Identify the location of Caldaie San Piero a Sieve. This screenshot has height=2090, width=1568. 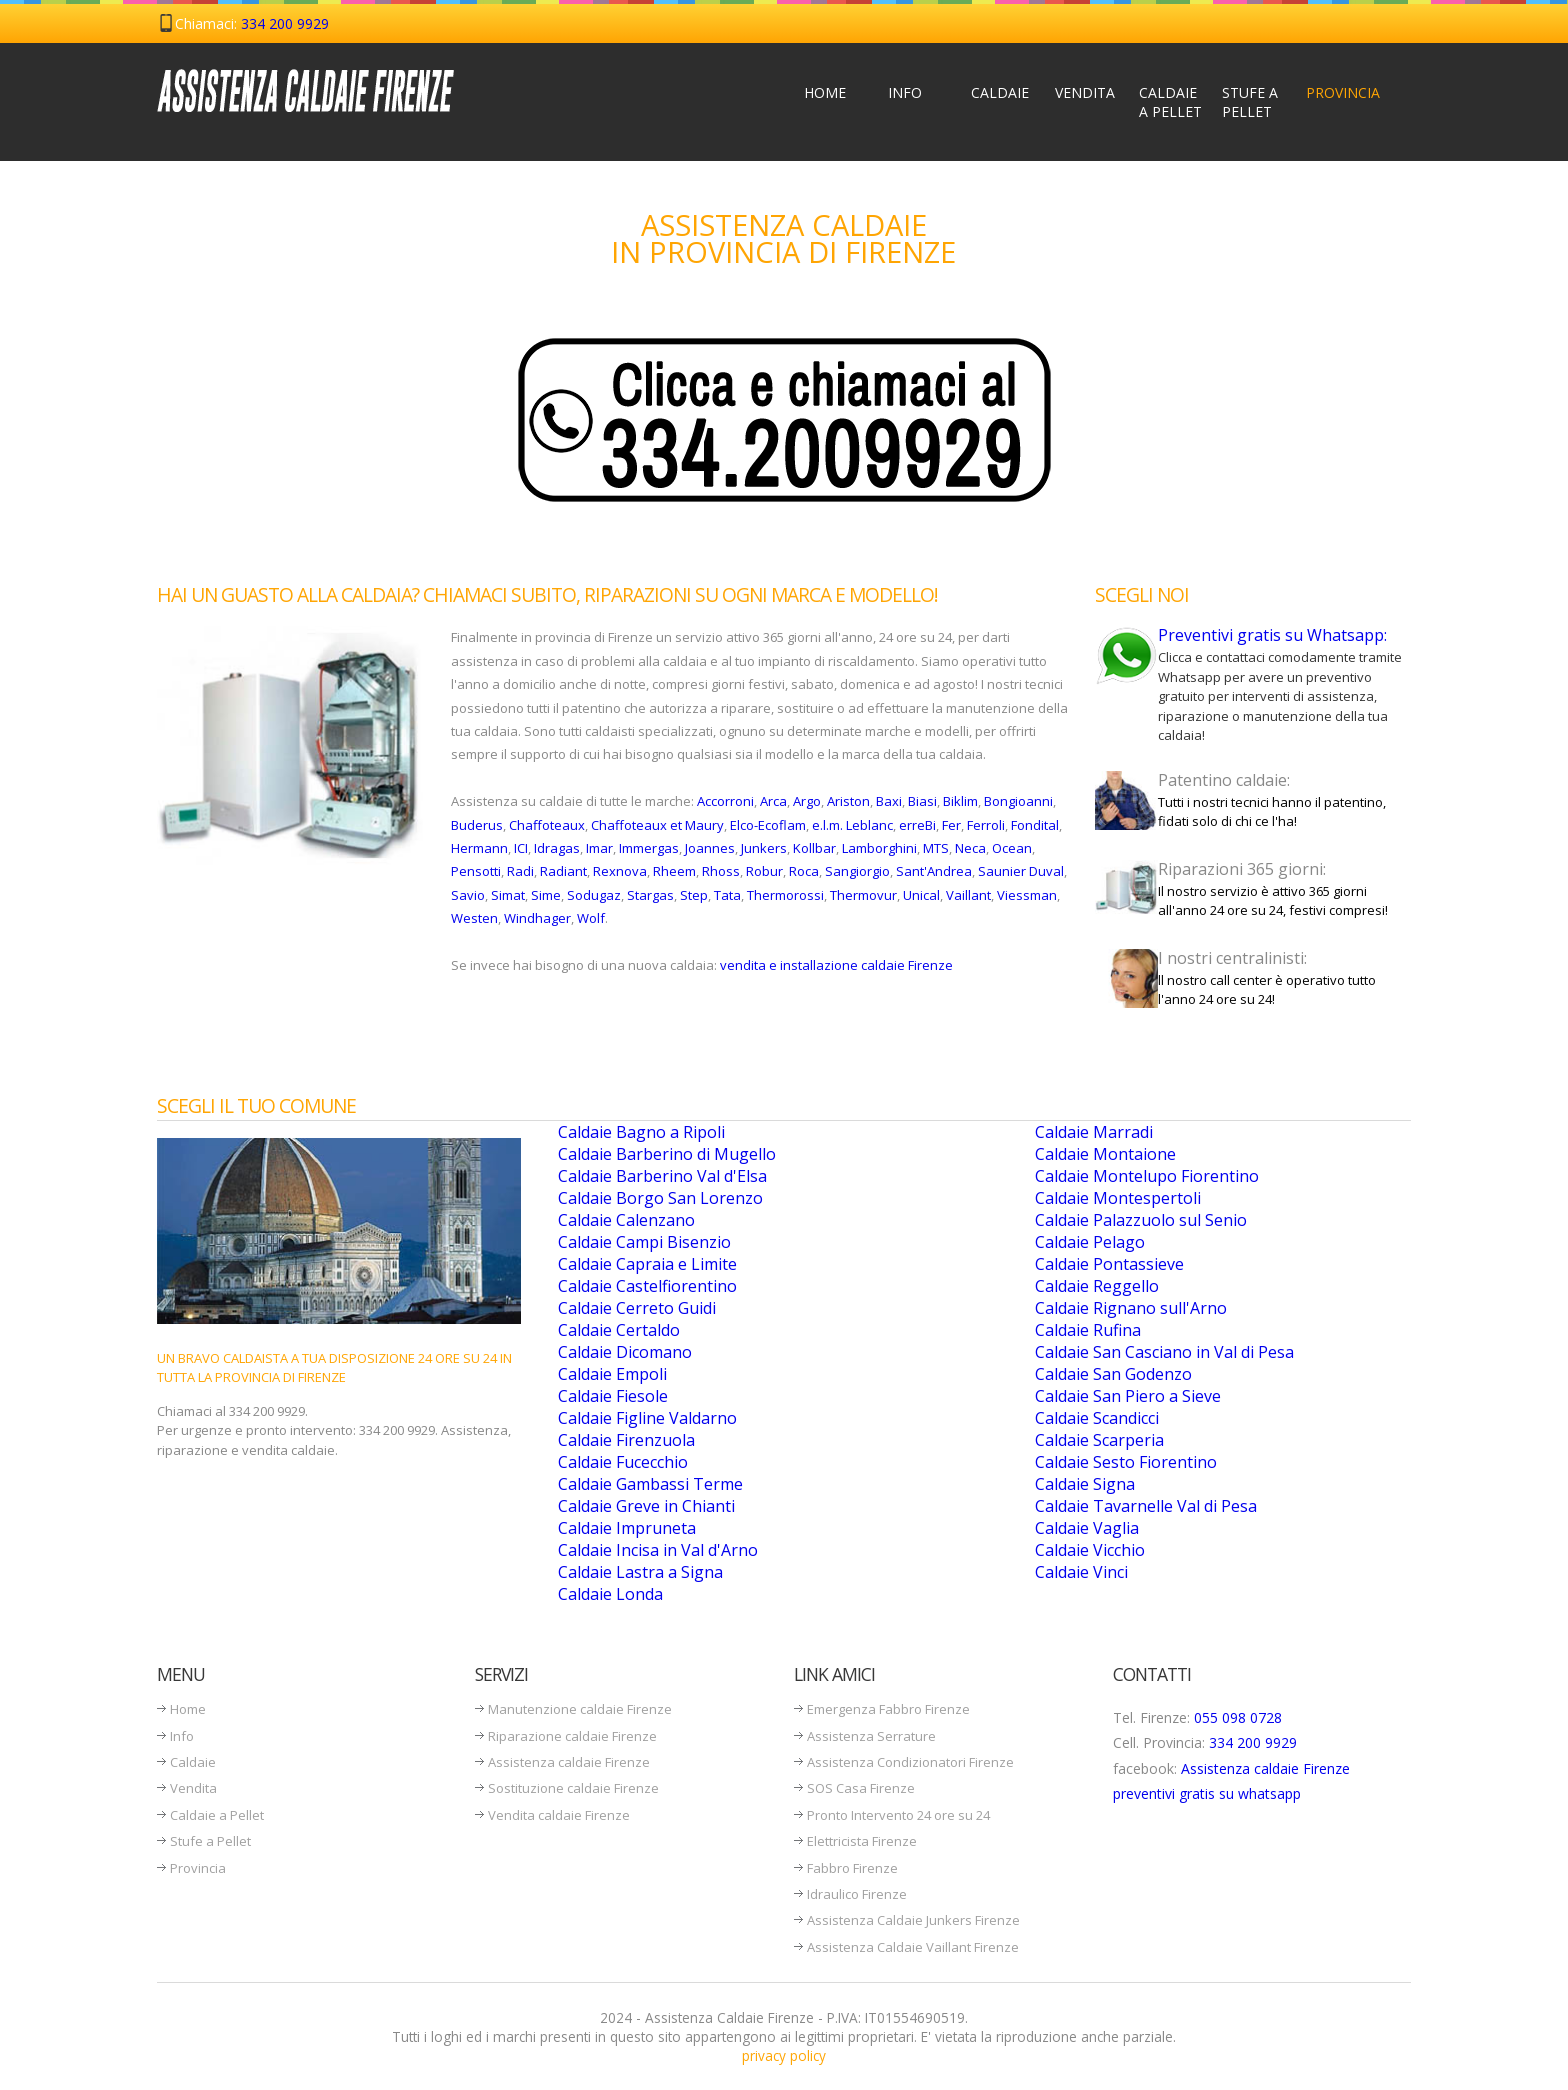
(1128, 1396).